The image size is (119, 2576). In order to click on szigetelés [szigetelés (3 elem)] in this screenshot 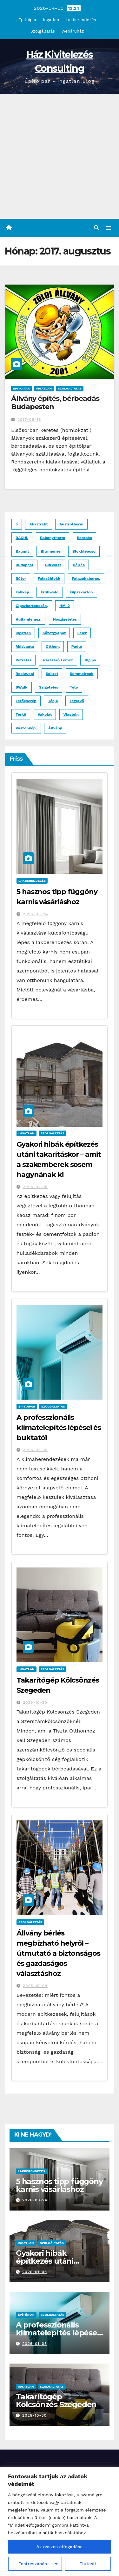, I will do `click(48, 687)`.